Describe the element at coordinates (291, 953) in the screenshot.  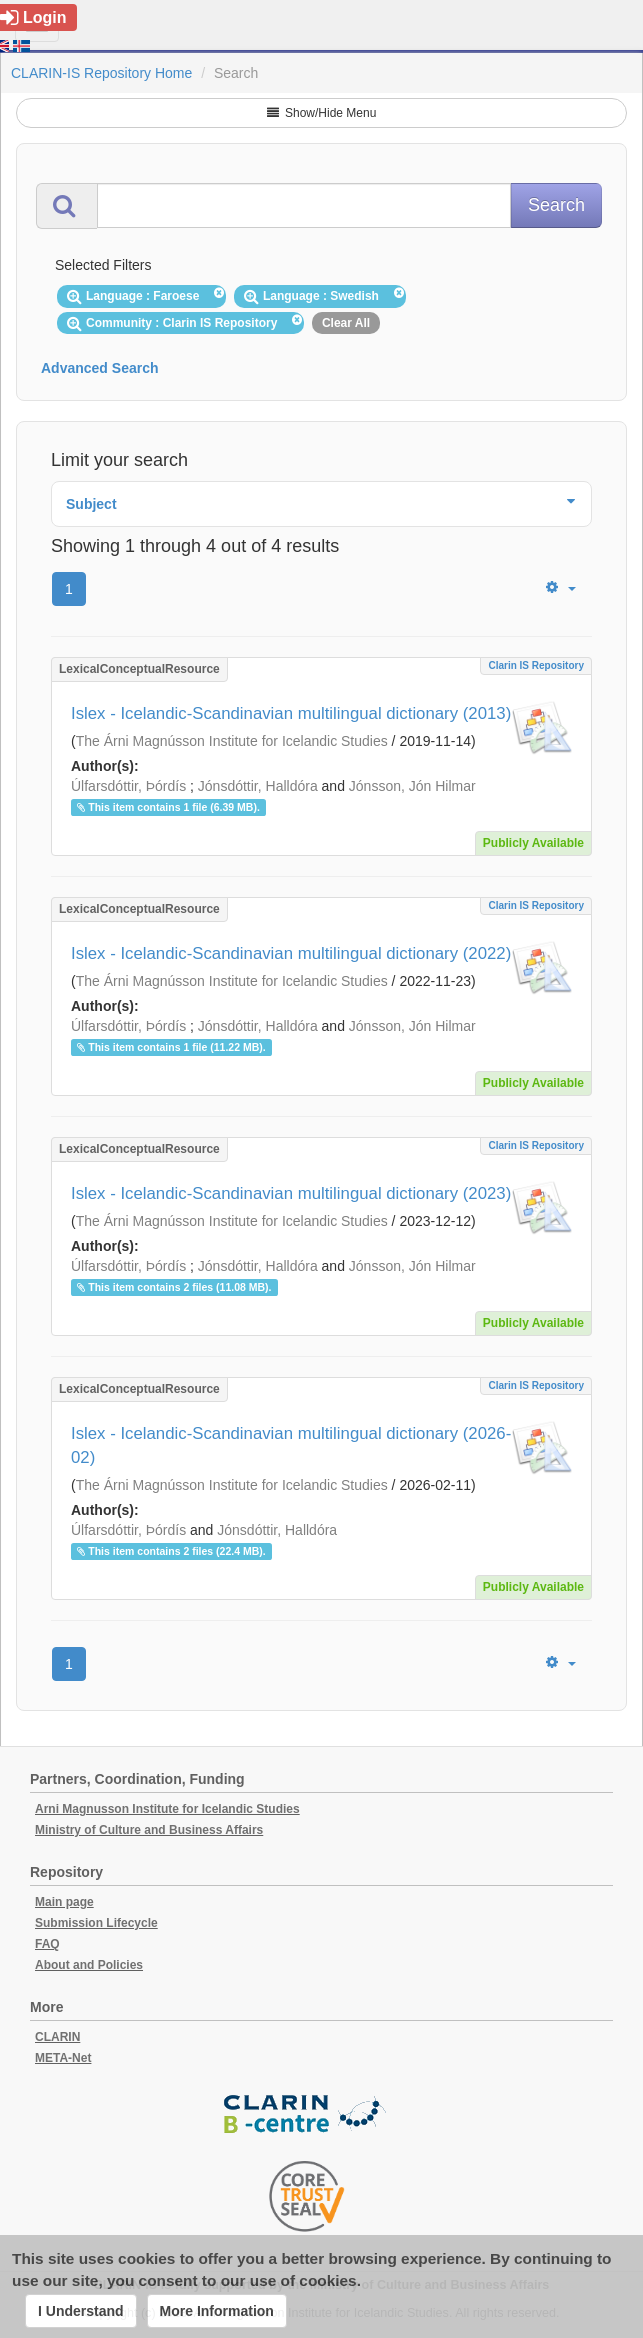
I see `Islex - Icelandic-Scandinavian multilingual dictionary (2022)` at that location.